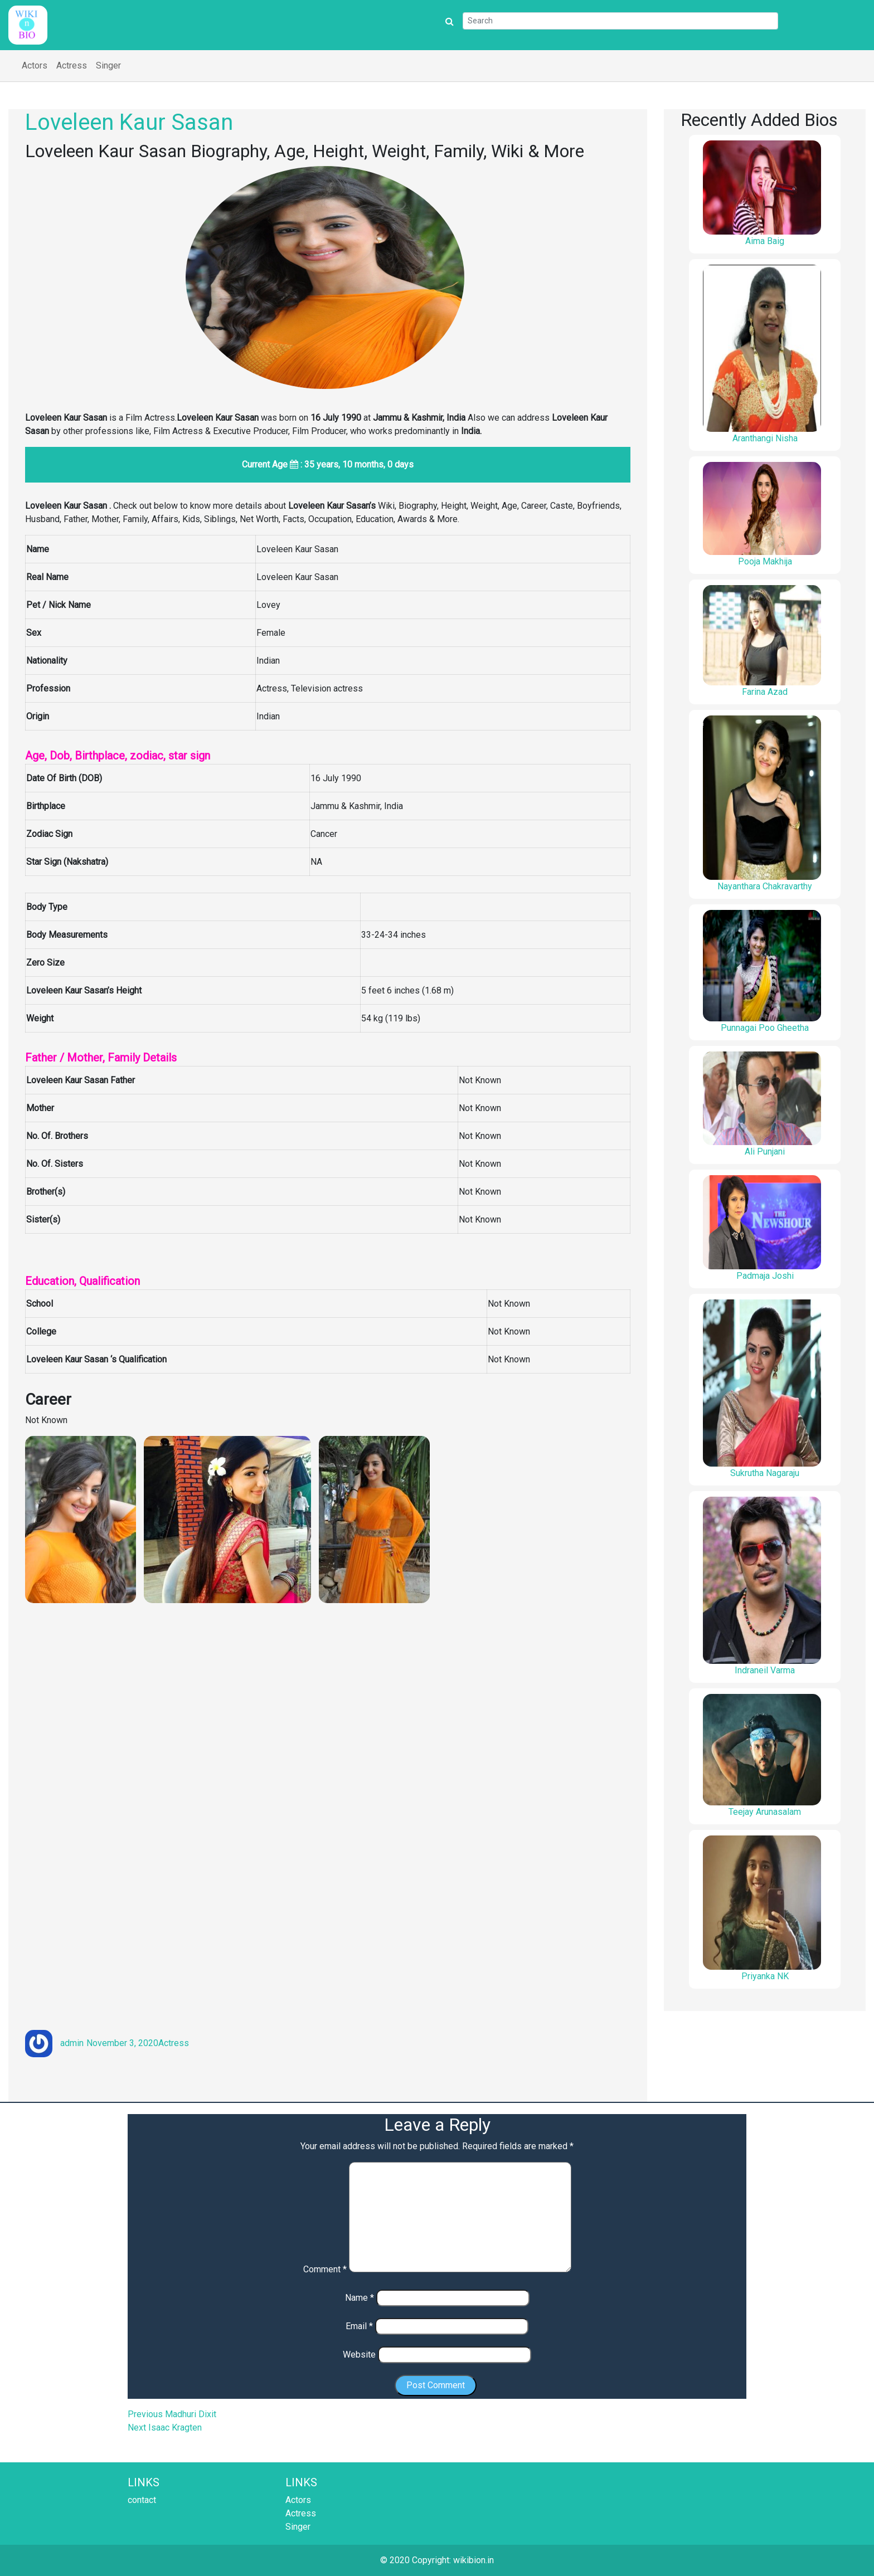  What do you see at coordinates (764, 1473) in the screenshot?
I see `Sukrutha Nagaraju` at bounding box center [764, 1473].